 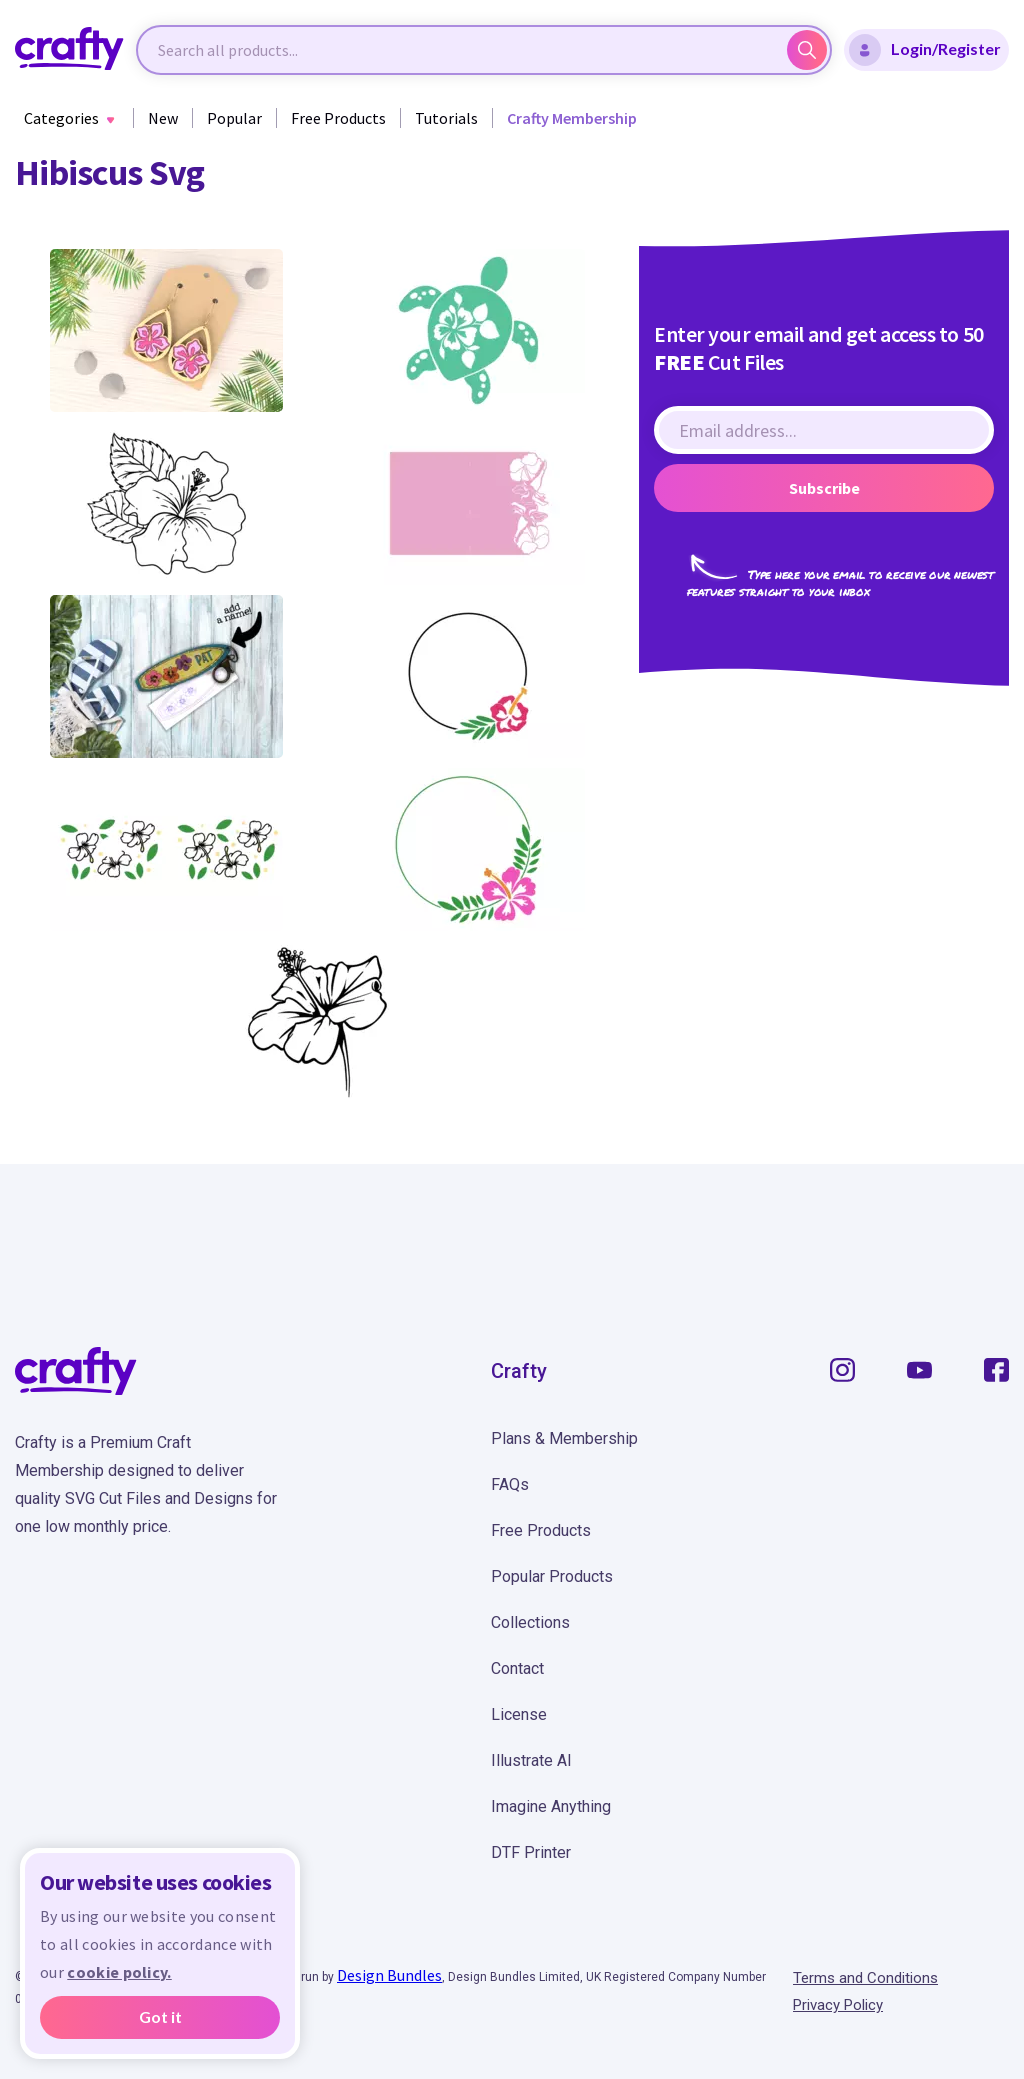 What do you see at coordinates (119, 1972) in the screenshot?
I see `cookie policy.` at bounding box center [119, 1972].